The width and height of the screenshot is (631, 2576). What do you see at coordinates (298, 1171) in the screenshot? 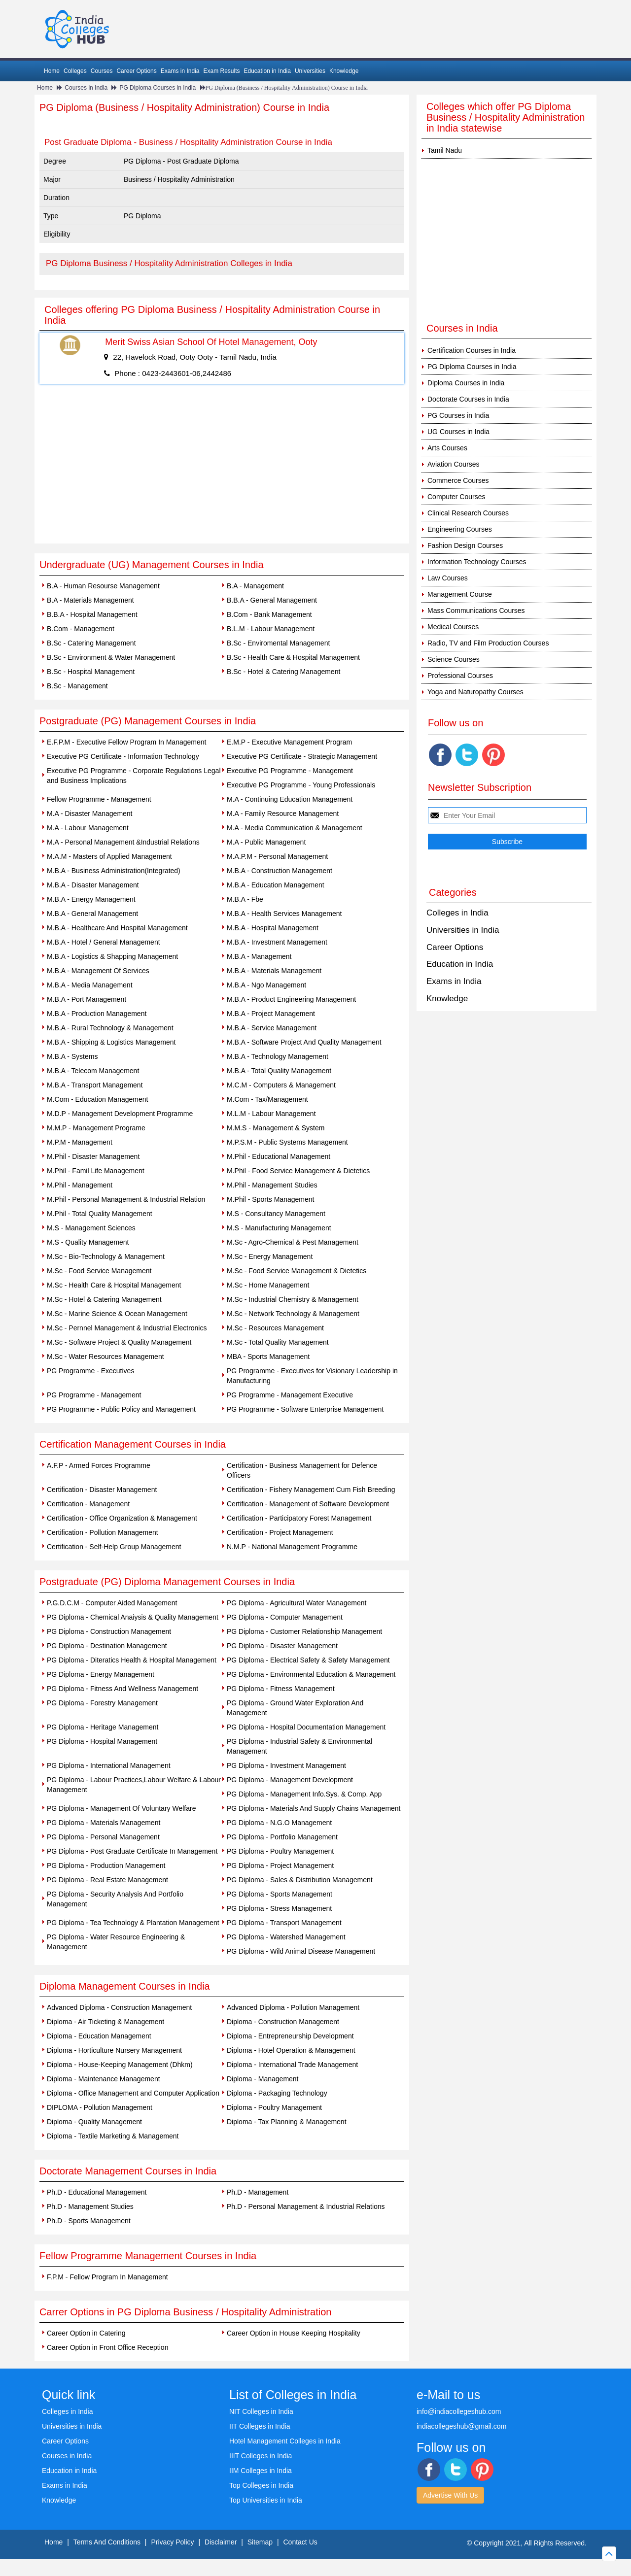
I see `M.Phil - Food Service Management & Dietetics` at bounding box center [298, 1171].